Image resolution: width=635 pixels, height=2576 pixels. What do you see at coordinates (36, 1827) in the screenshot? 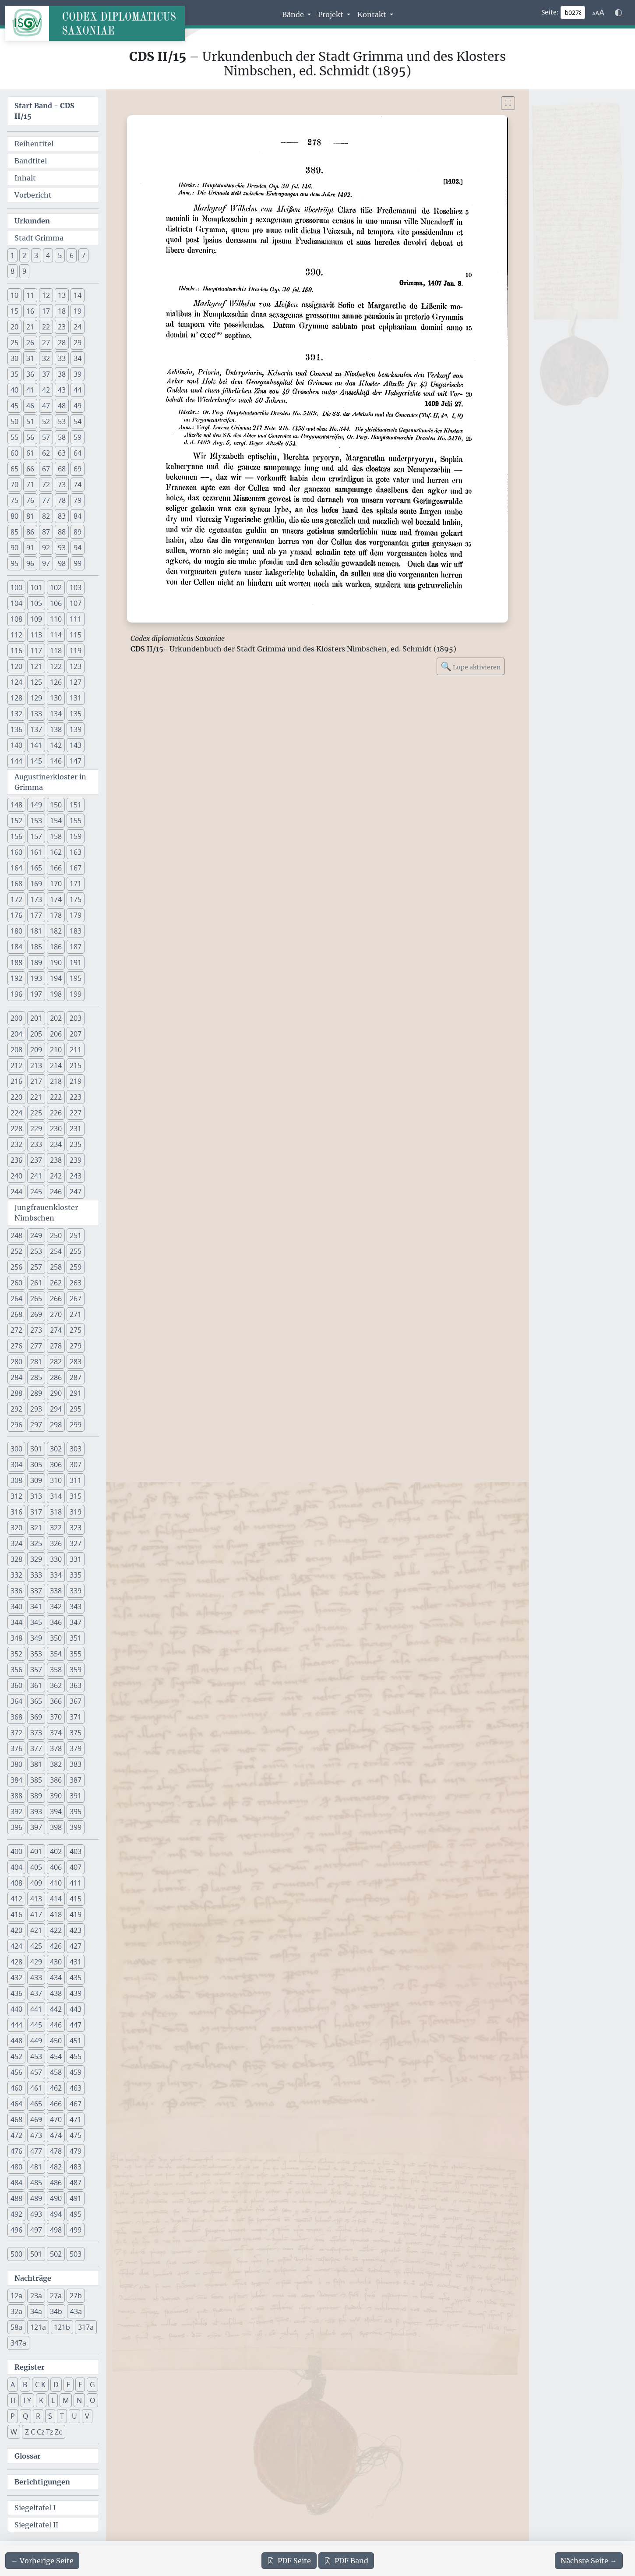
I see `397 [button]` at bounding box center [36, 1827].